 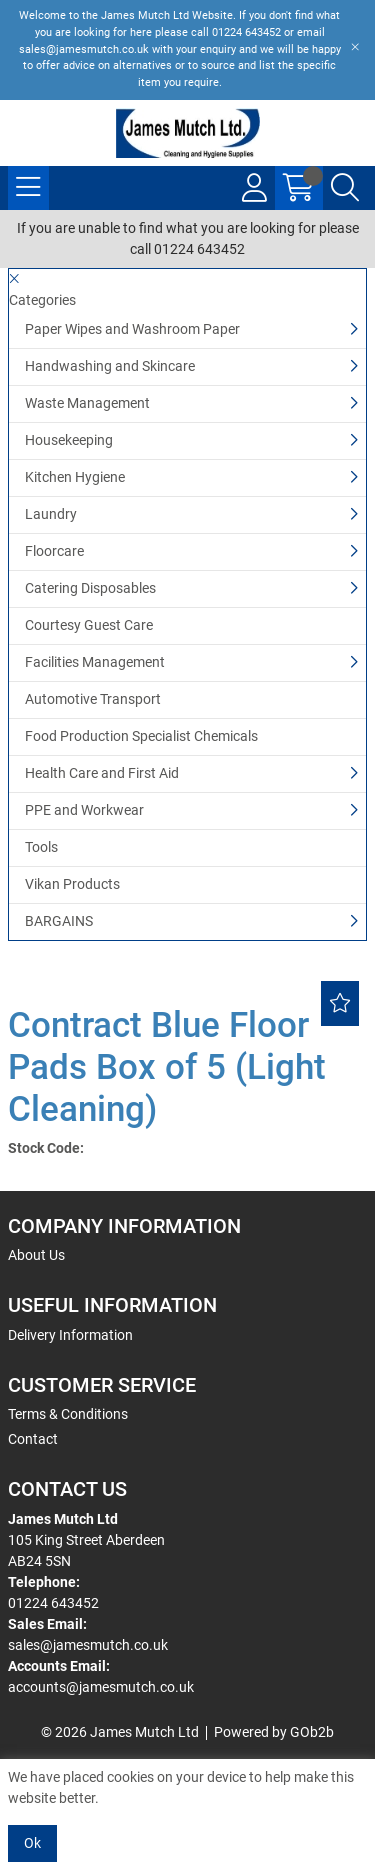 I want to click on Courtesy Guest Care, so click(x=89, y=625).